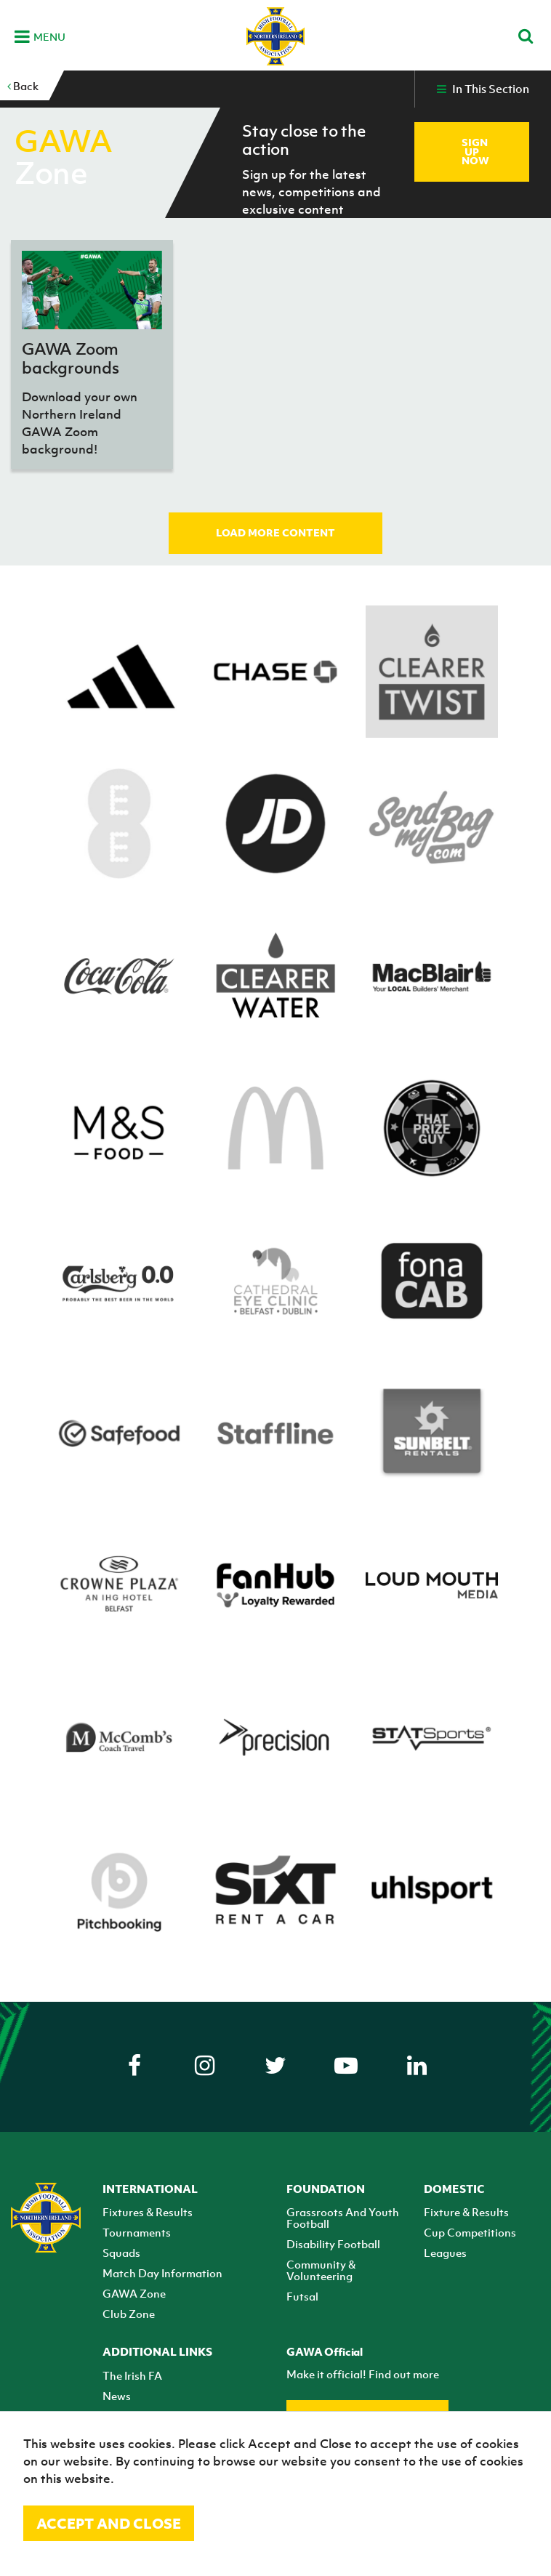 This screenshot has width=551, height=2576. What do you see at coordinates (466, 2212) in the screenshot?
I see `Fixture & Results` at bounding box center [466, 2212].